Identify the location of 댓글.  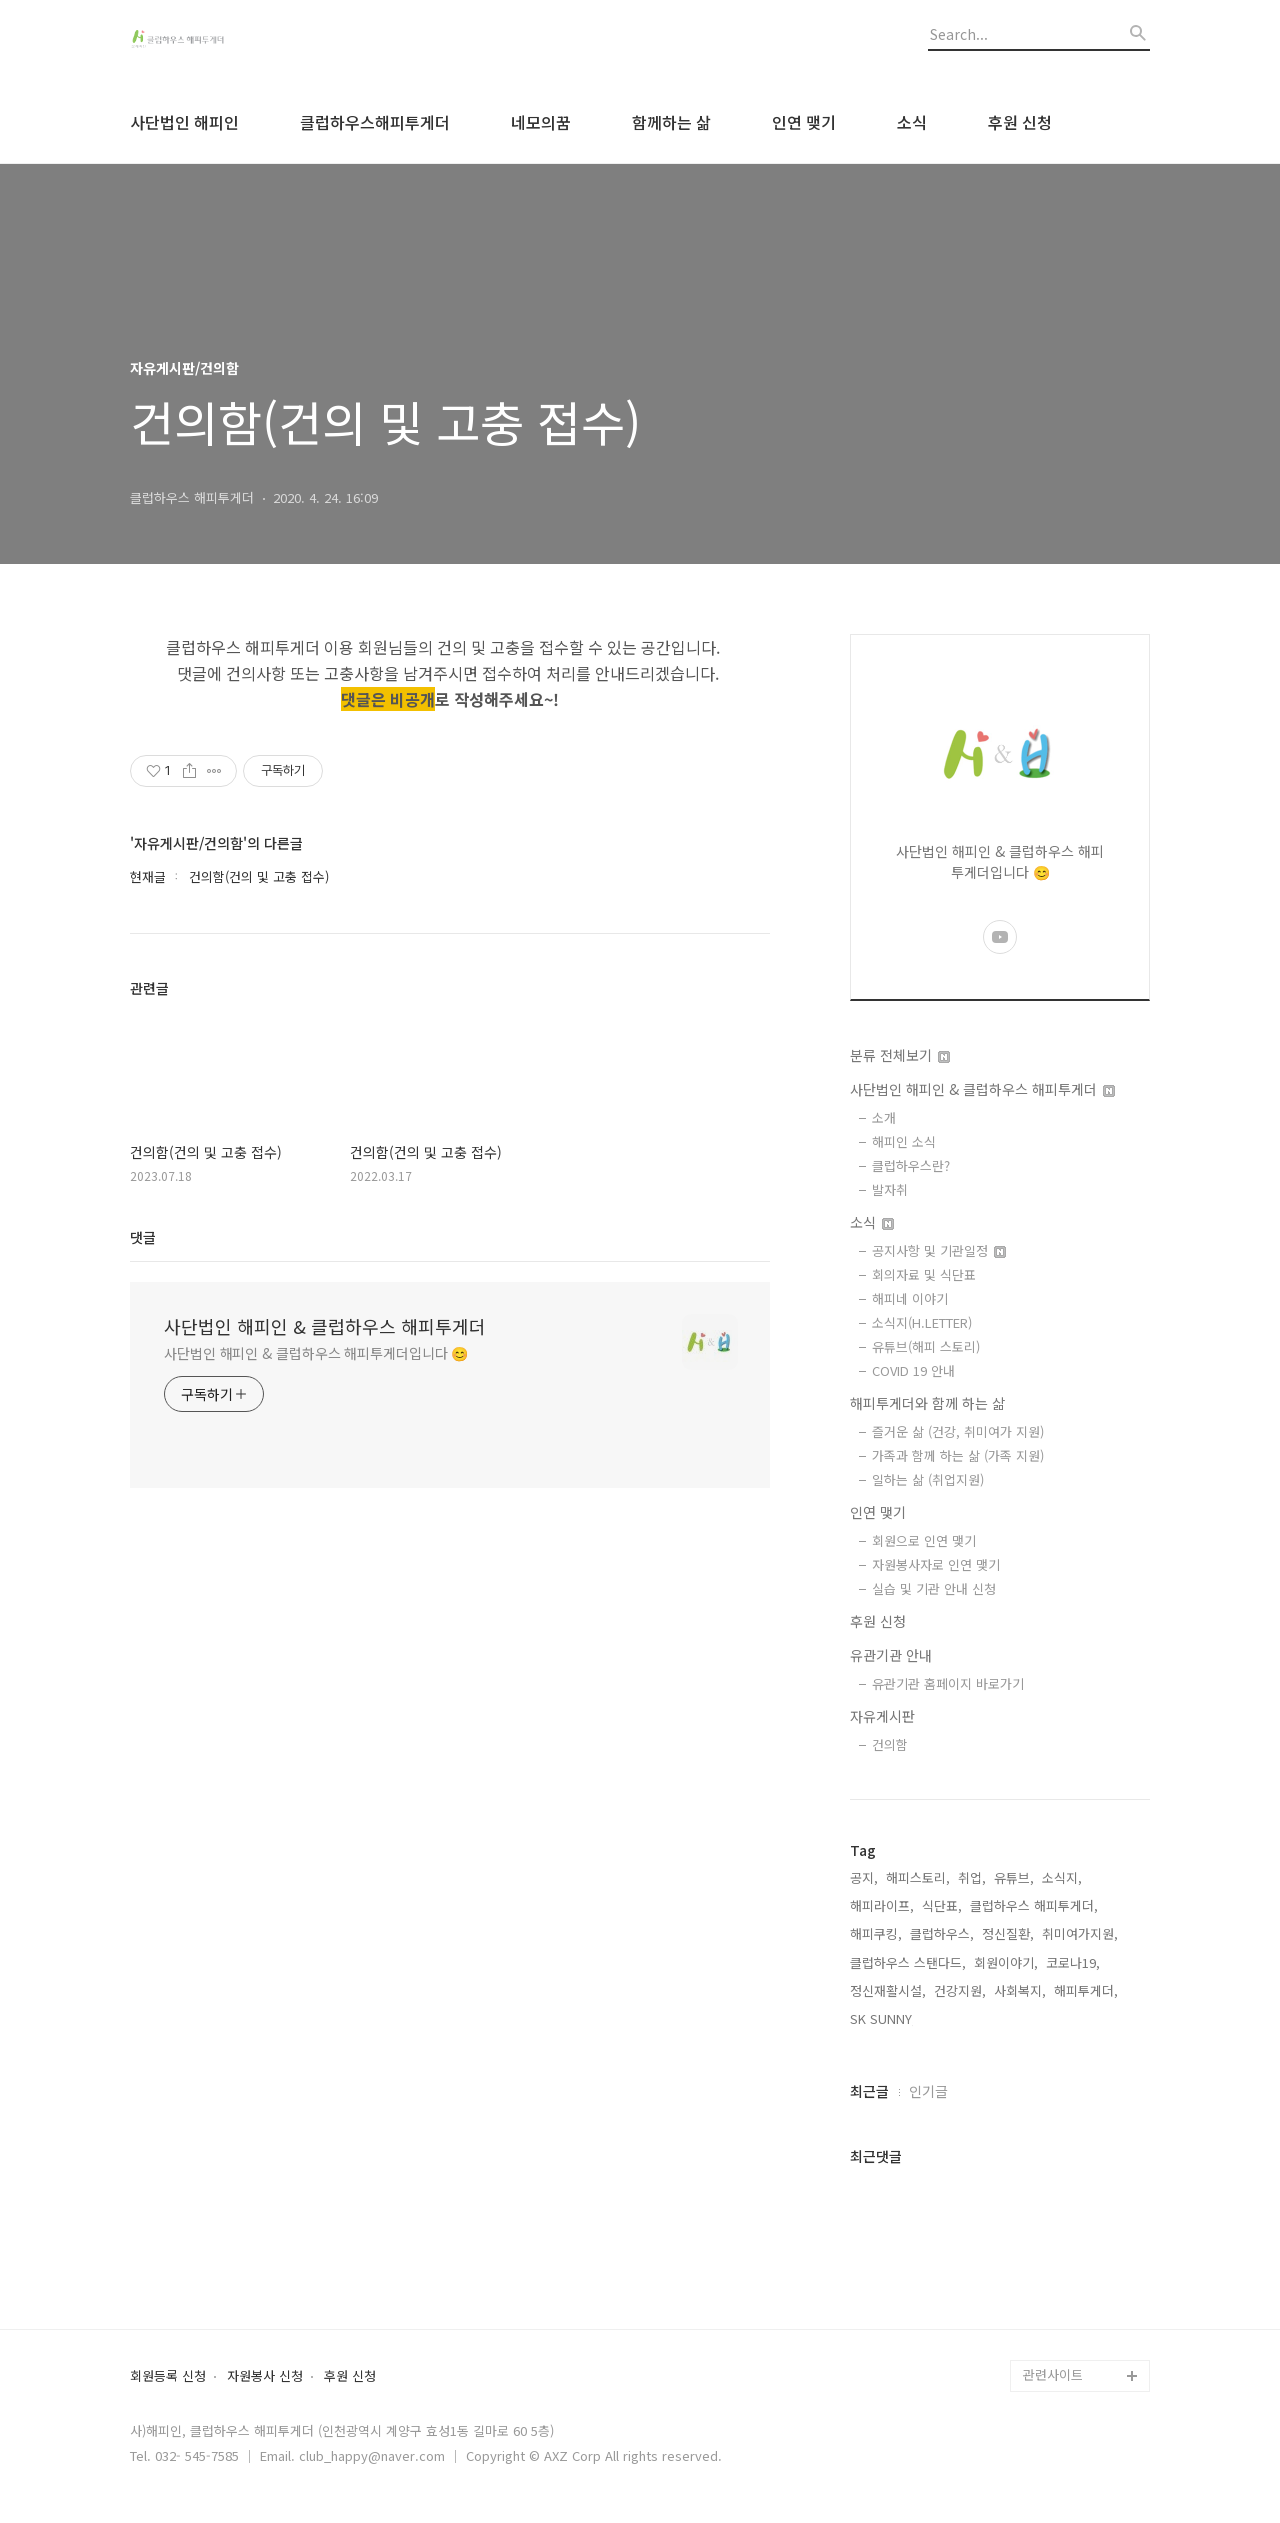
(143, 1237).